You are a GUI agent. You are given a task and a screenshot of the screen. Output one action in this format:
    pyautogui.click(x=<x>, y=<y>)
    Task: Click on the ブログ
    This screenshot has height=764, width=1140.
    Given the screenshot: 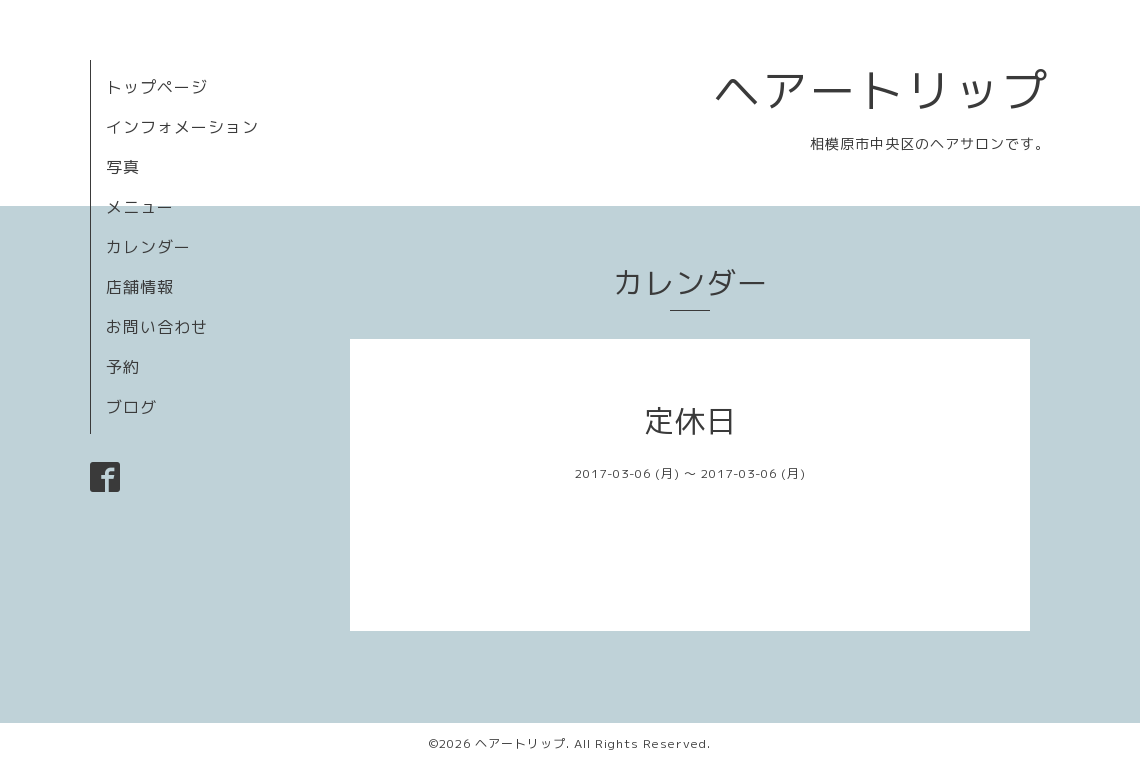 What is the action you would take?
    pyautogui.click(x=131, y=407)
    